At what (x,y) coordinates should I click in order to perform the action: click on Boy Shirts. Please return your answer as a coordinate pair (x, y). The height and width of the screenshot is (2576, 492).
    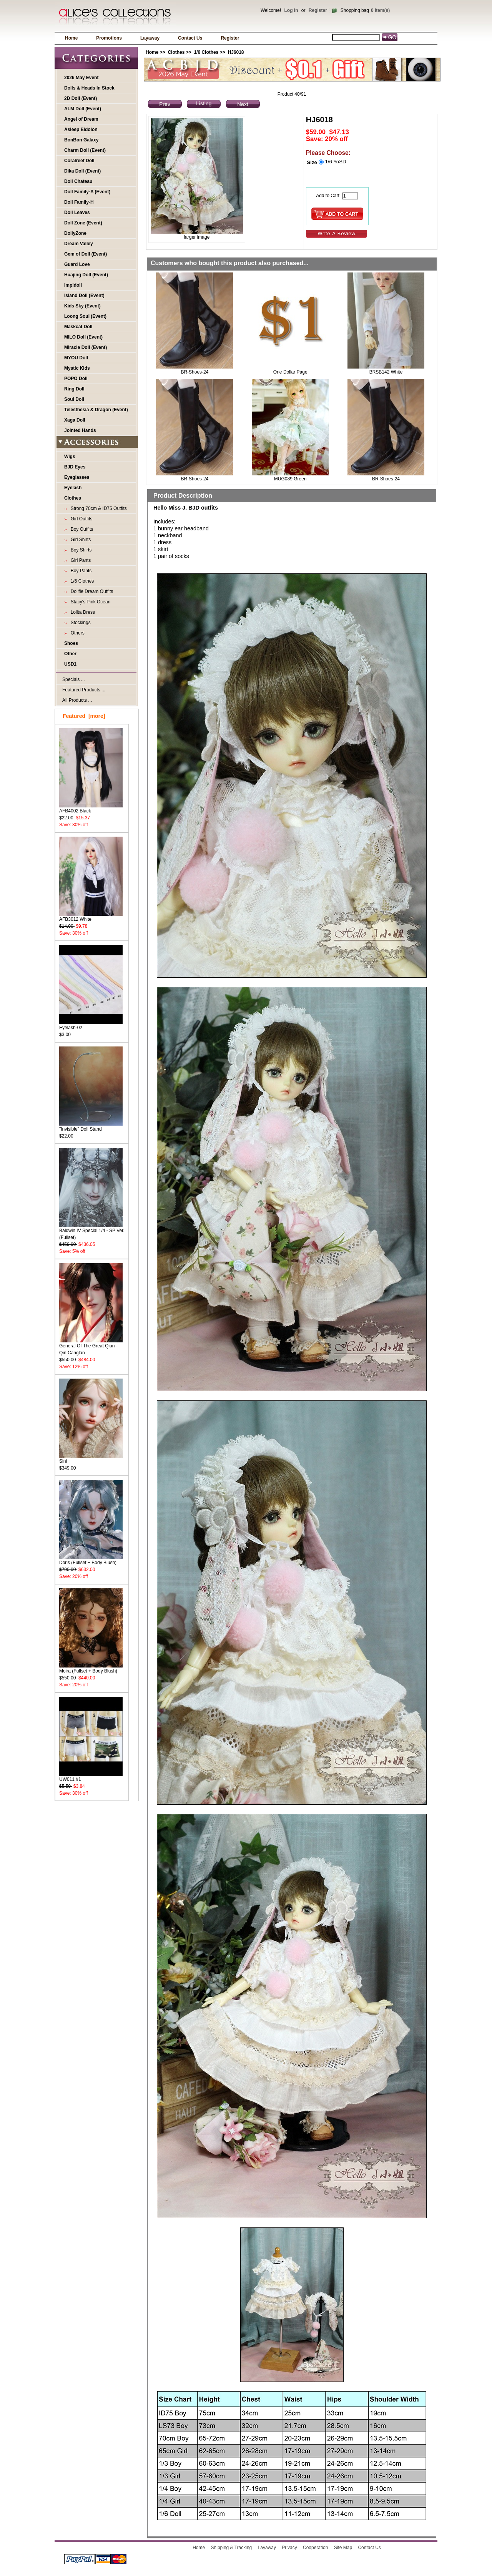
    Looking at the image, I should click on (79, 550).